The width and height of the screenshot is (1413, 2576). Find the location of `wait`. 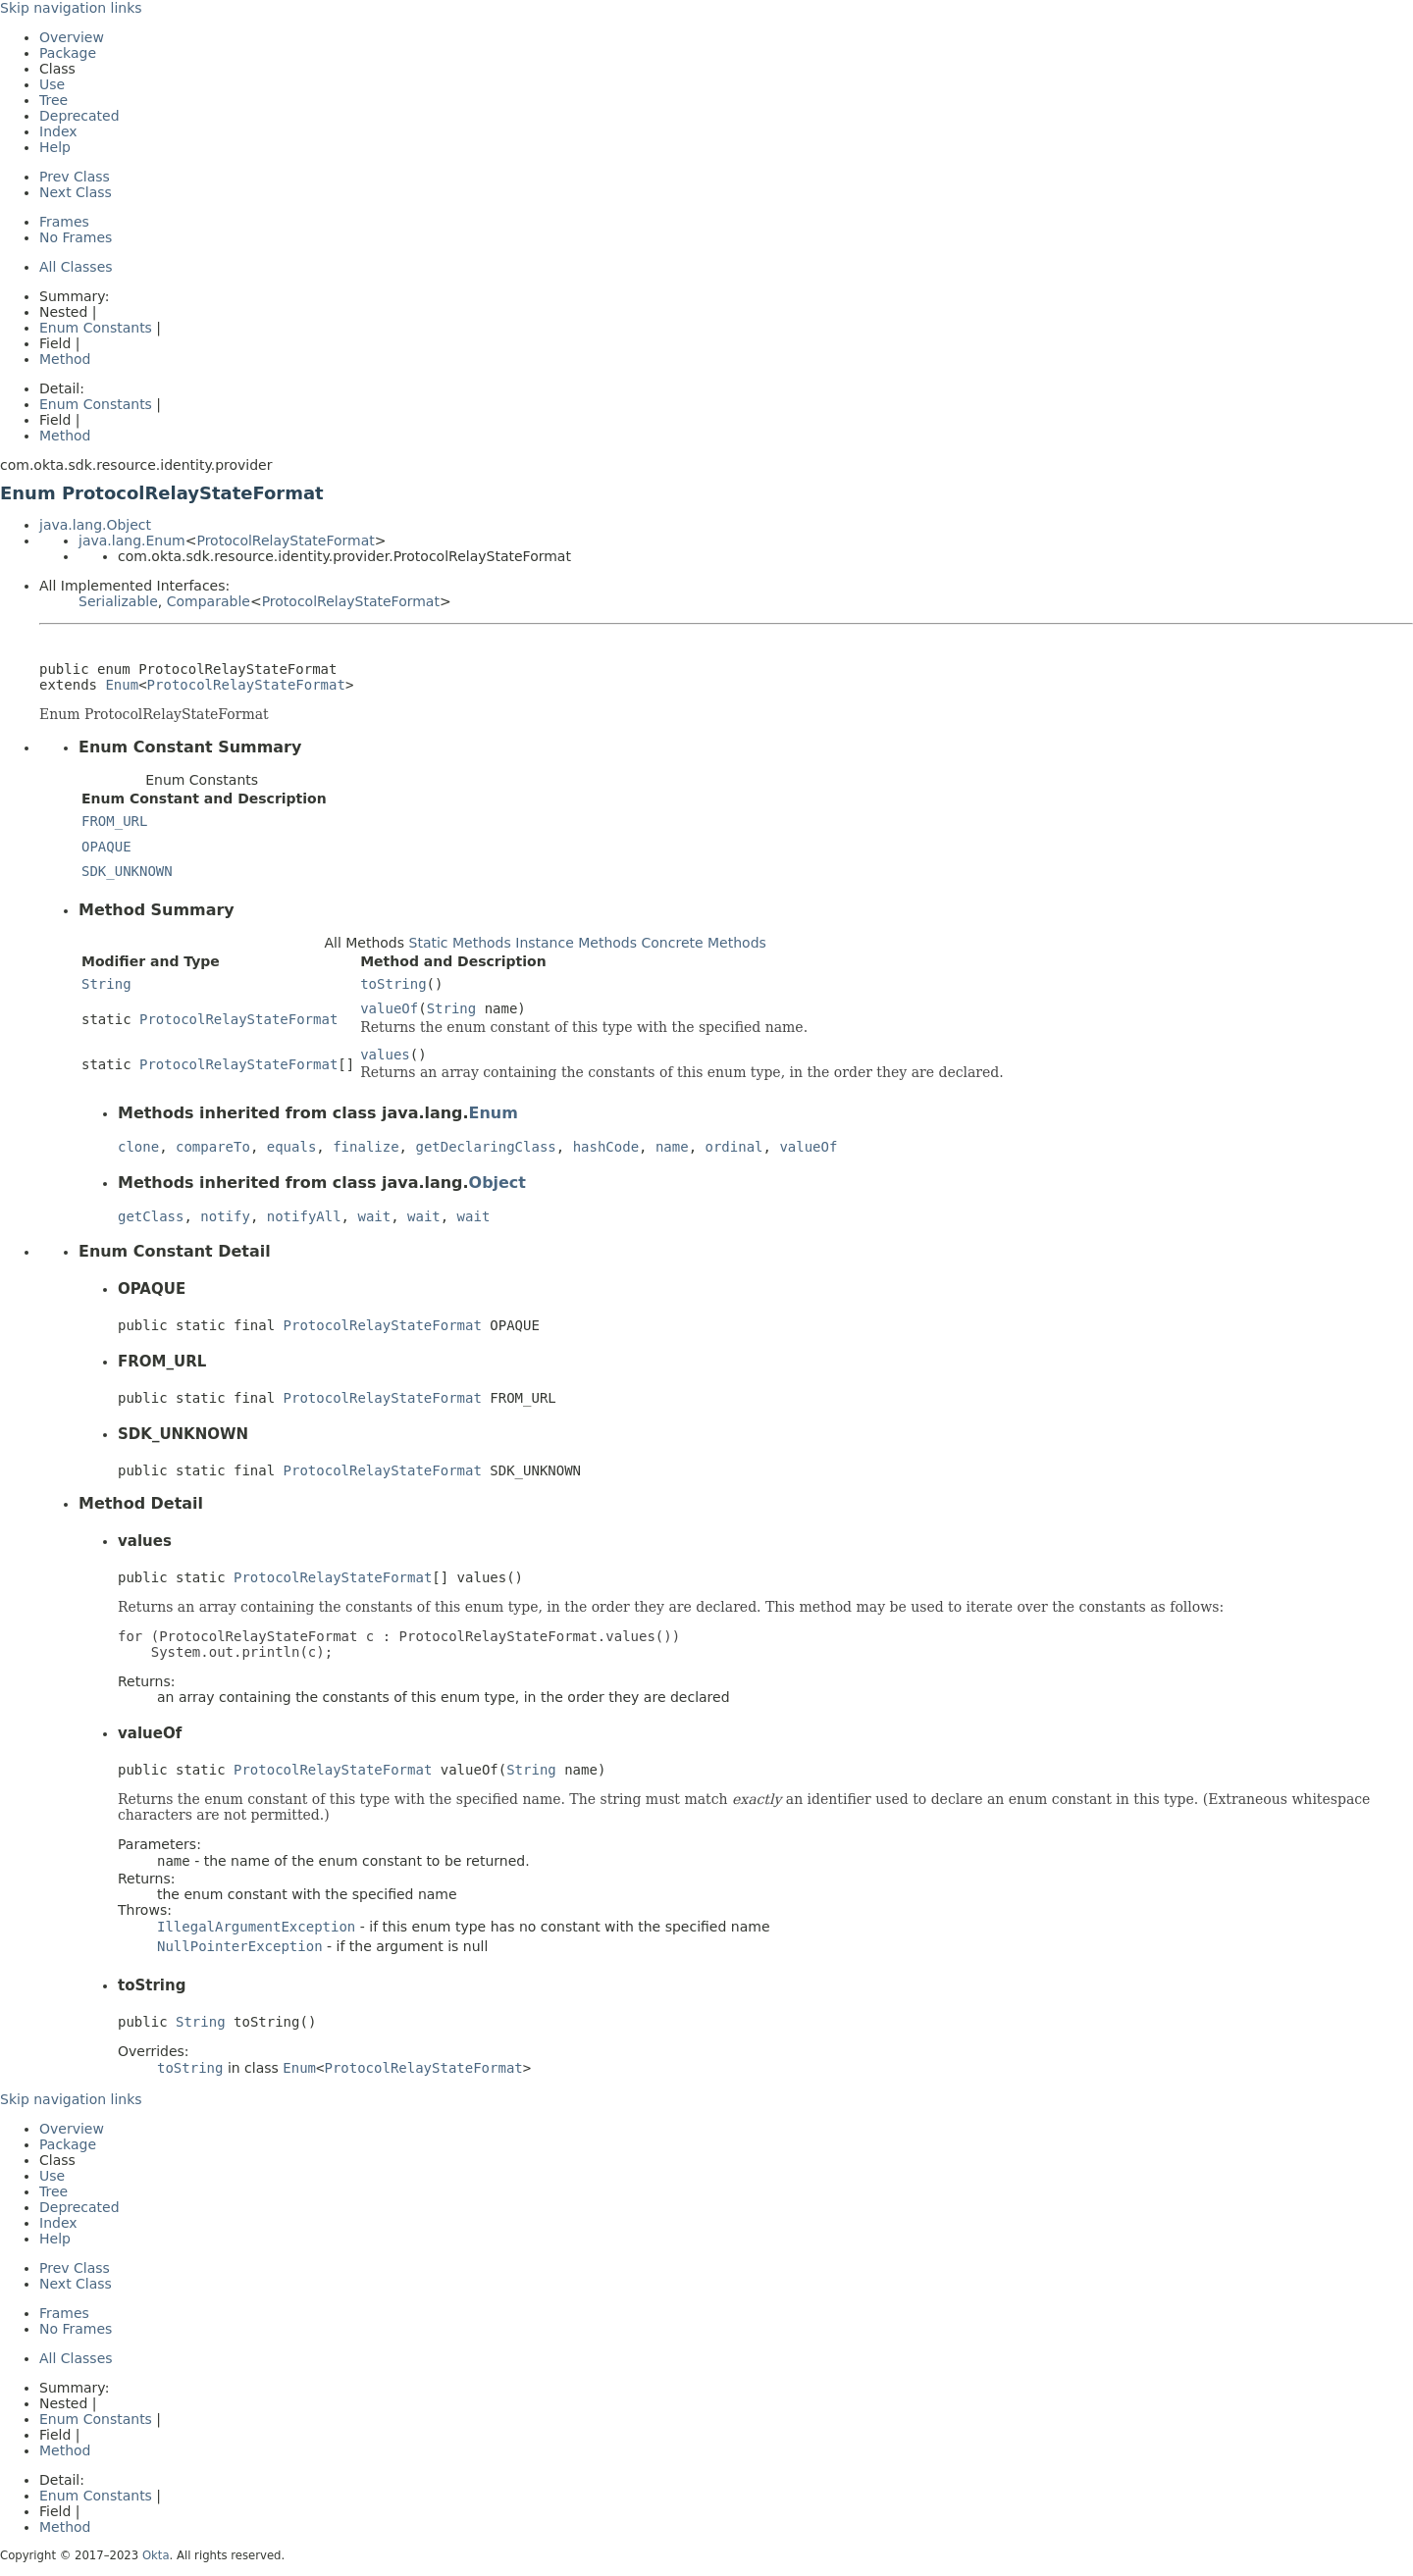

wait is located at coordinates (374, 1216).